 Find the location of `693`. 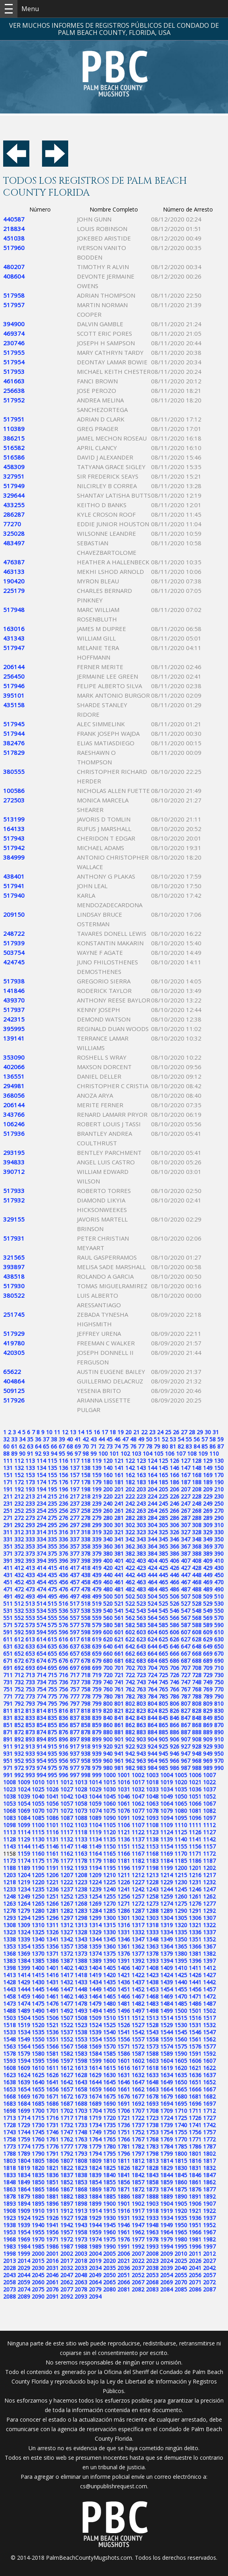

693 is located at coordinates (30, 1668).